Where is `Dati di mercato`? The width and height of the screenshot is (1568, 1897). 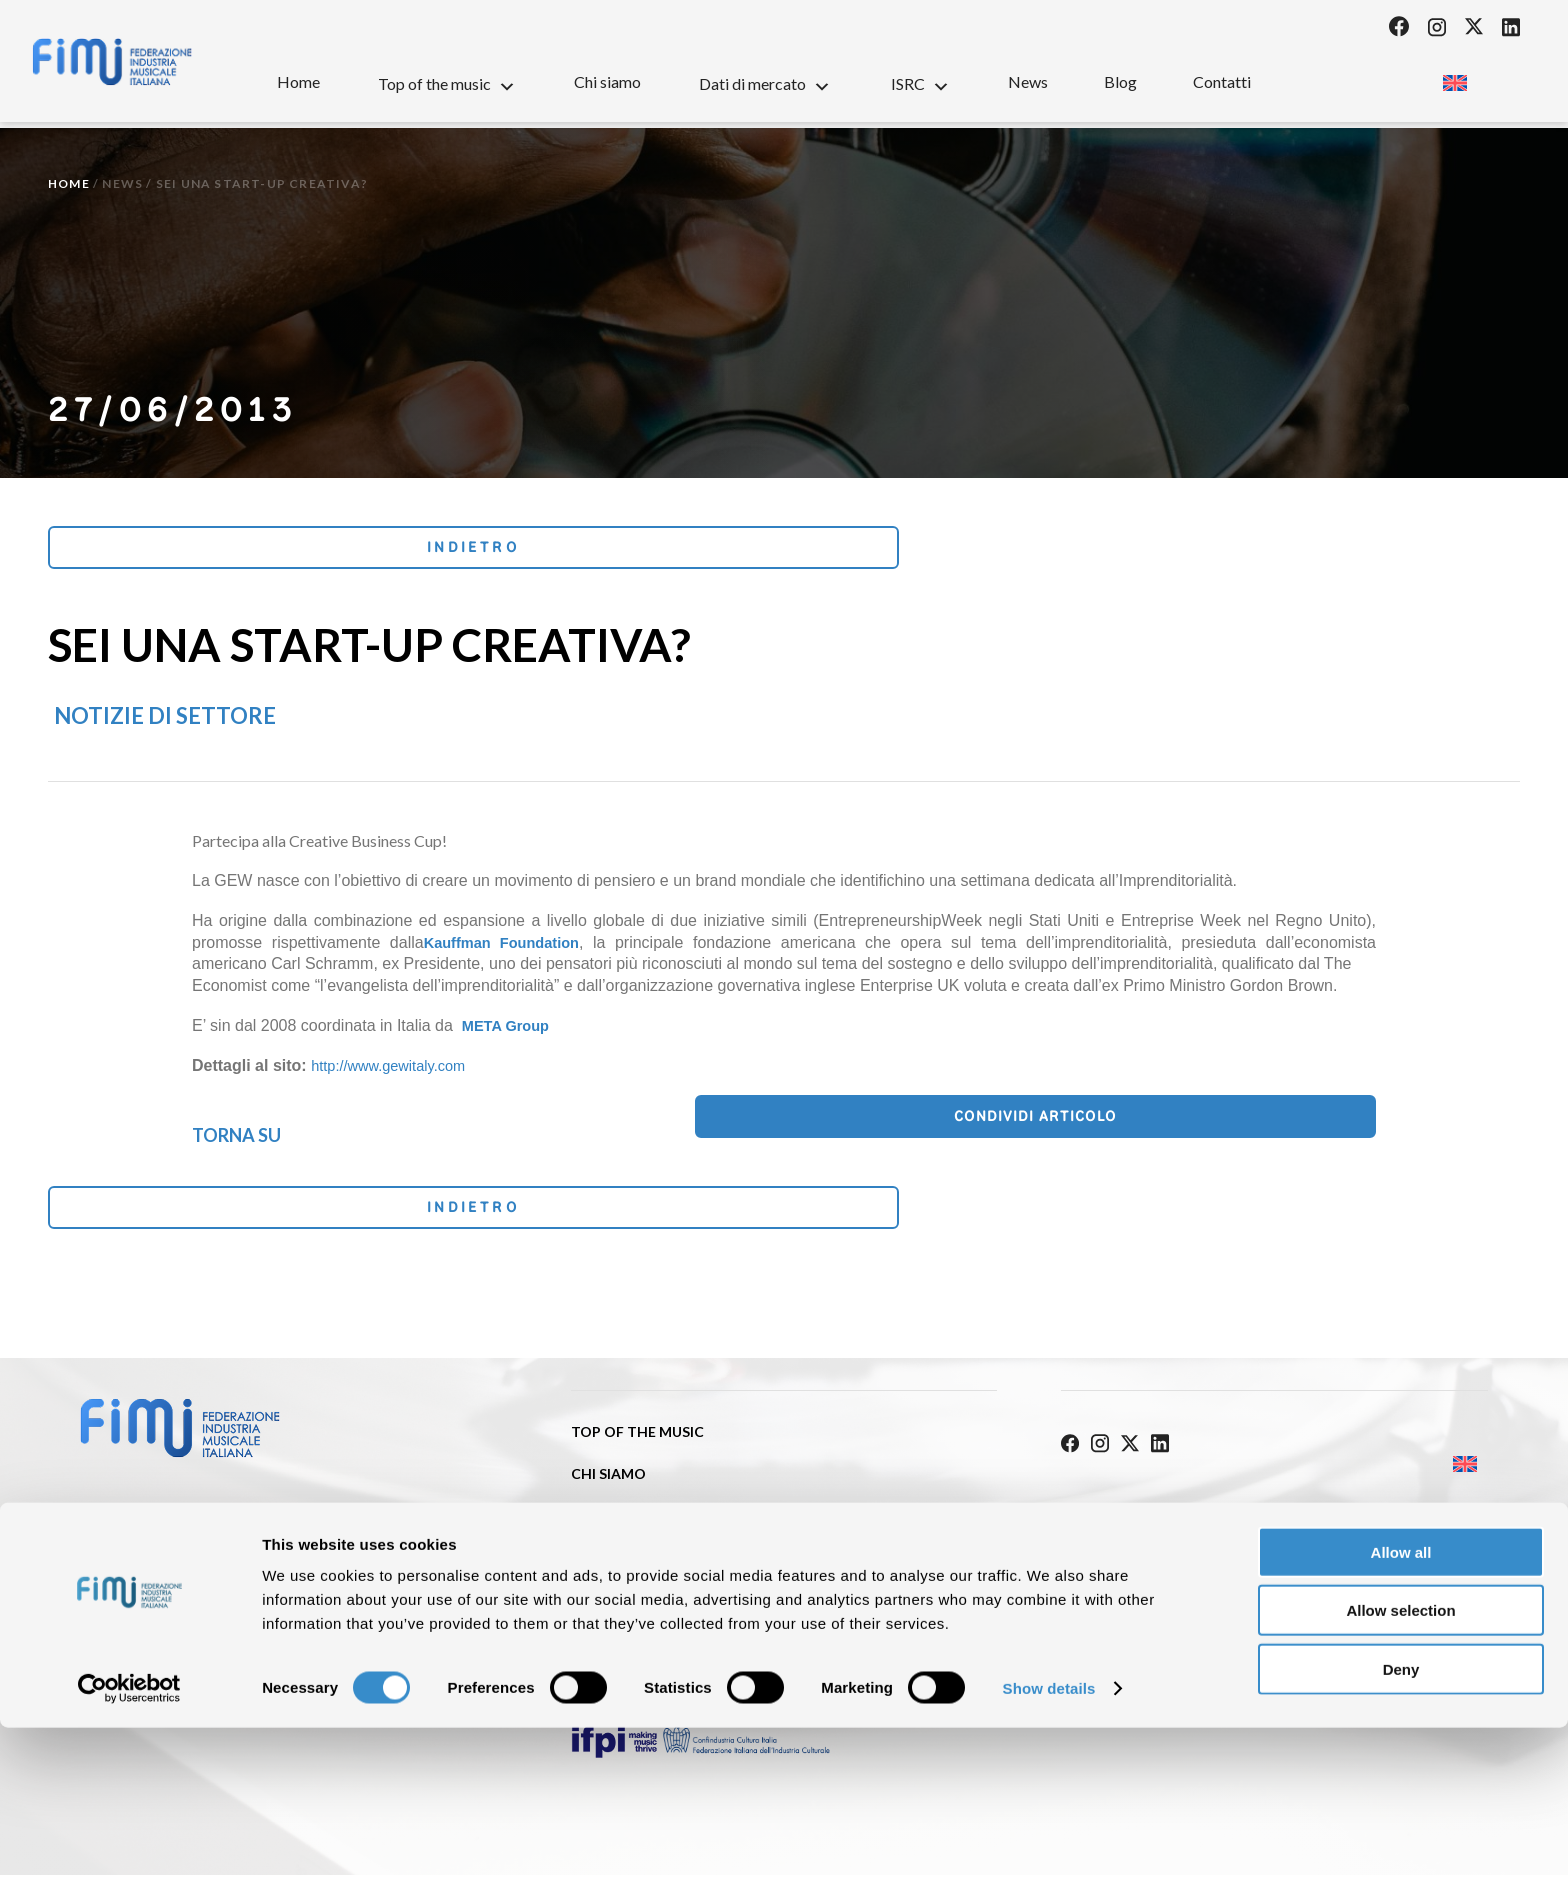 Dati di mercato is located at coordinates (765, 83).